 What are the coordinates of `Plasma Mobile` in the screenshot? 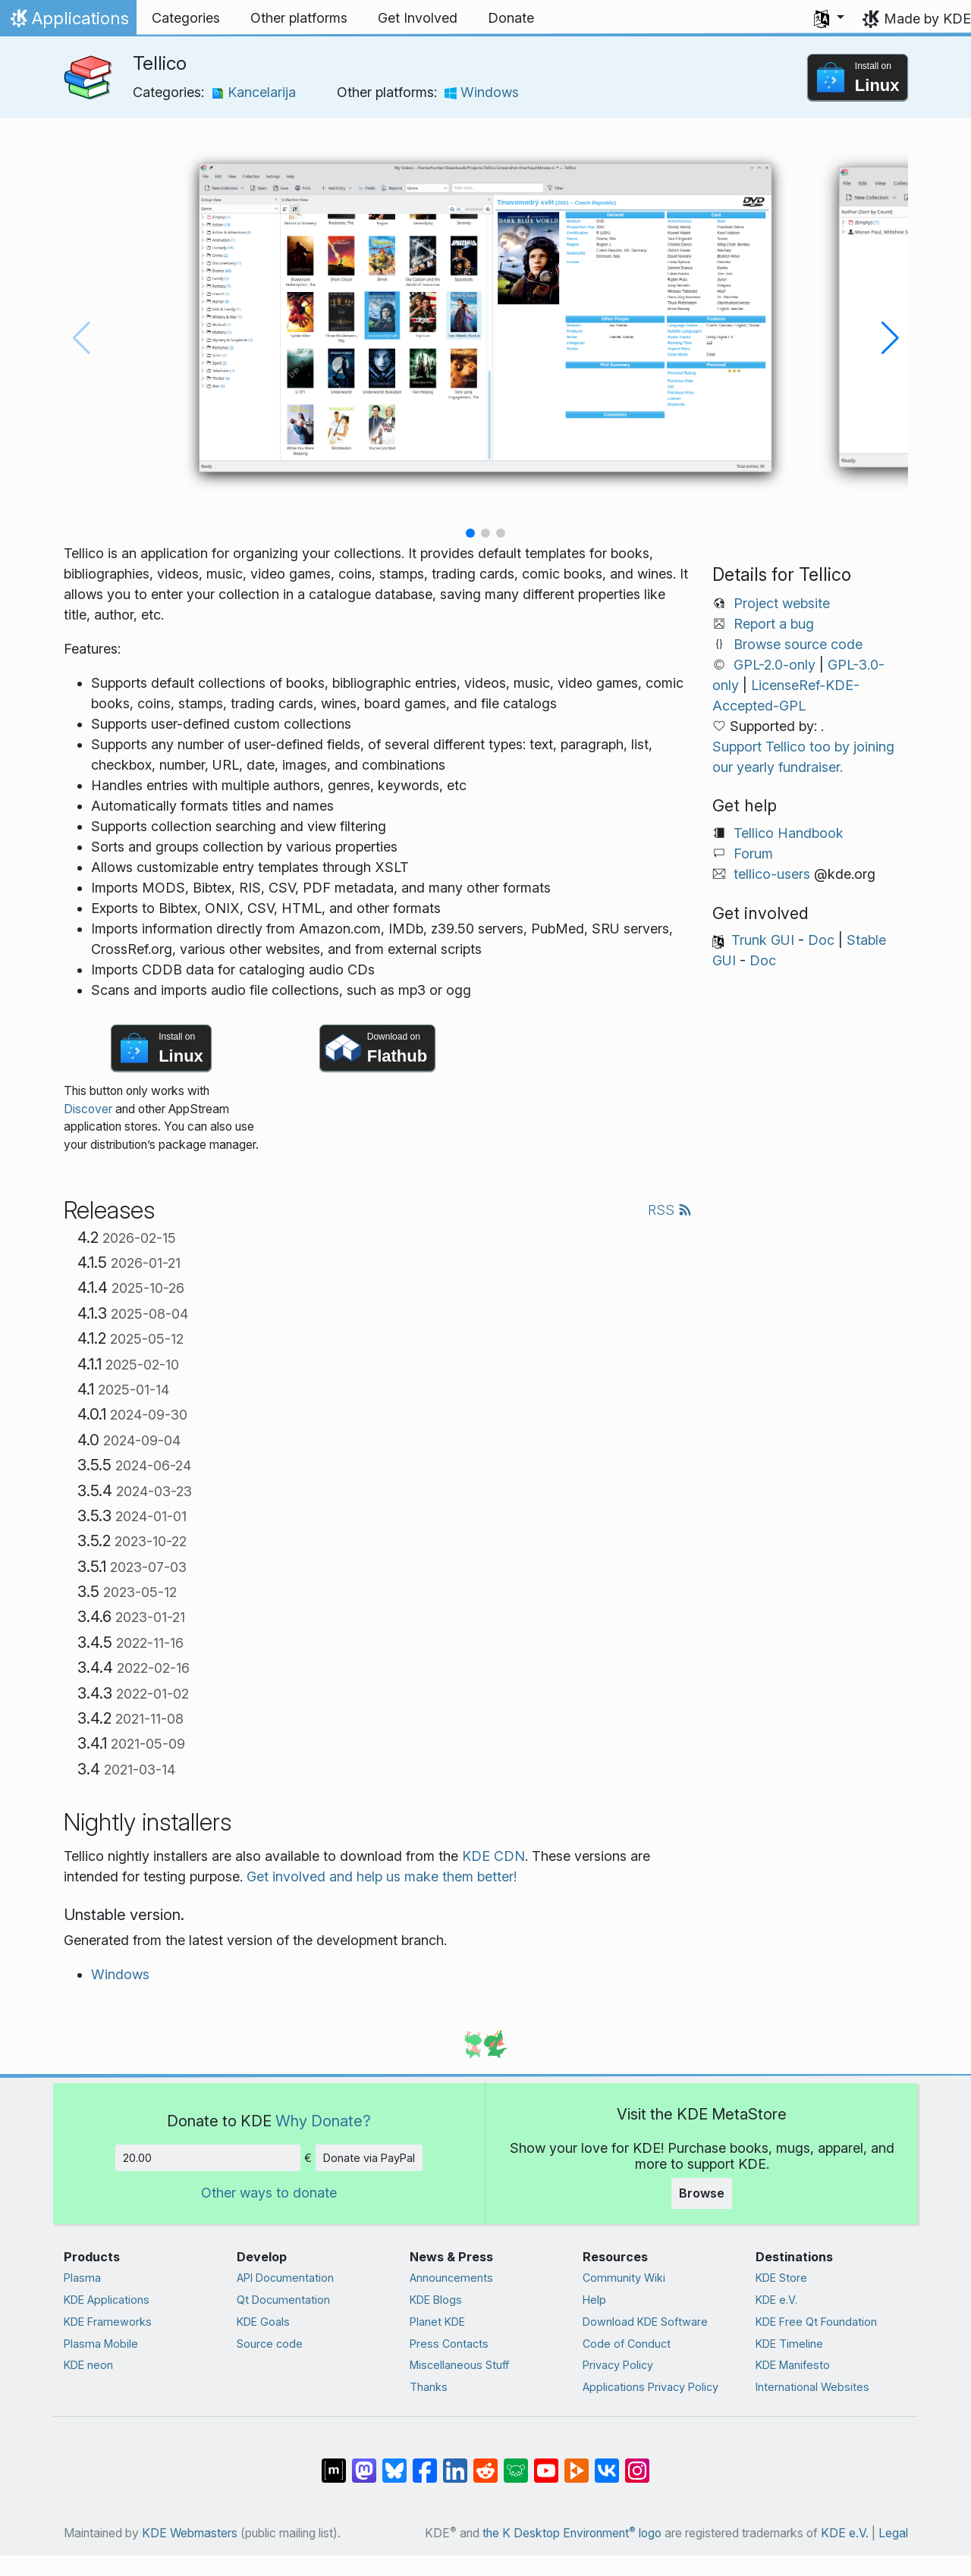 It's located at (101, 2343).